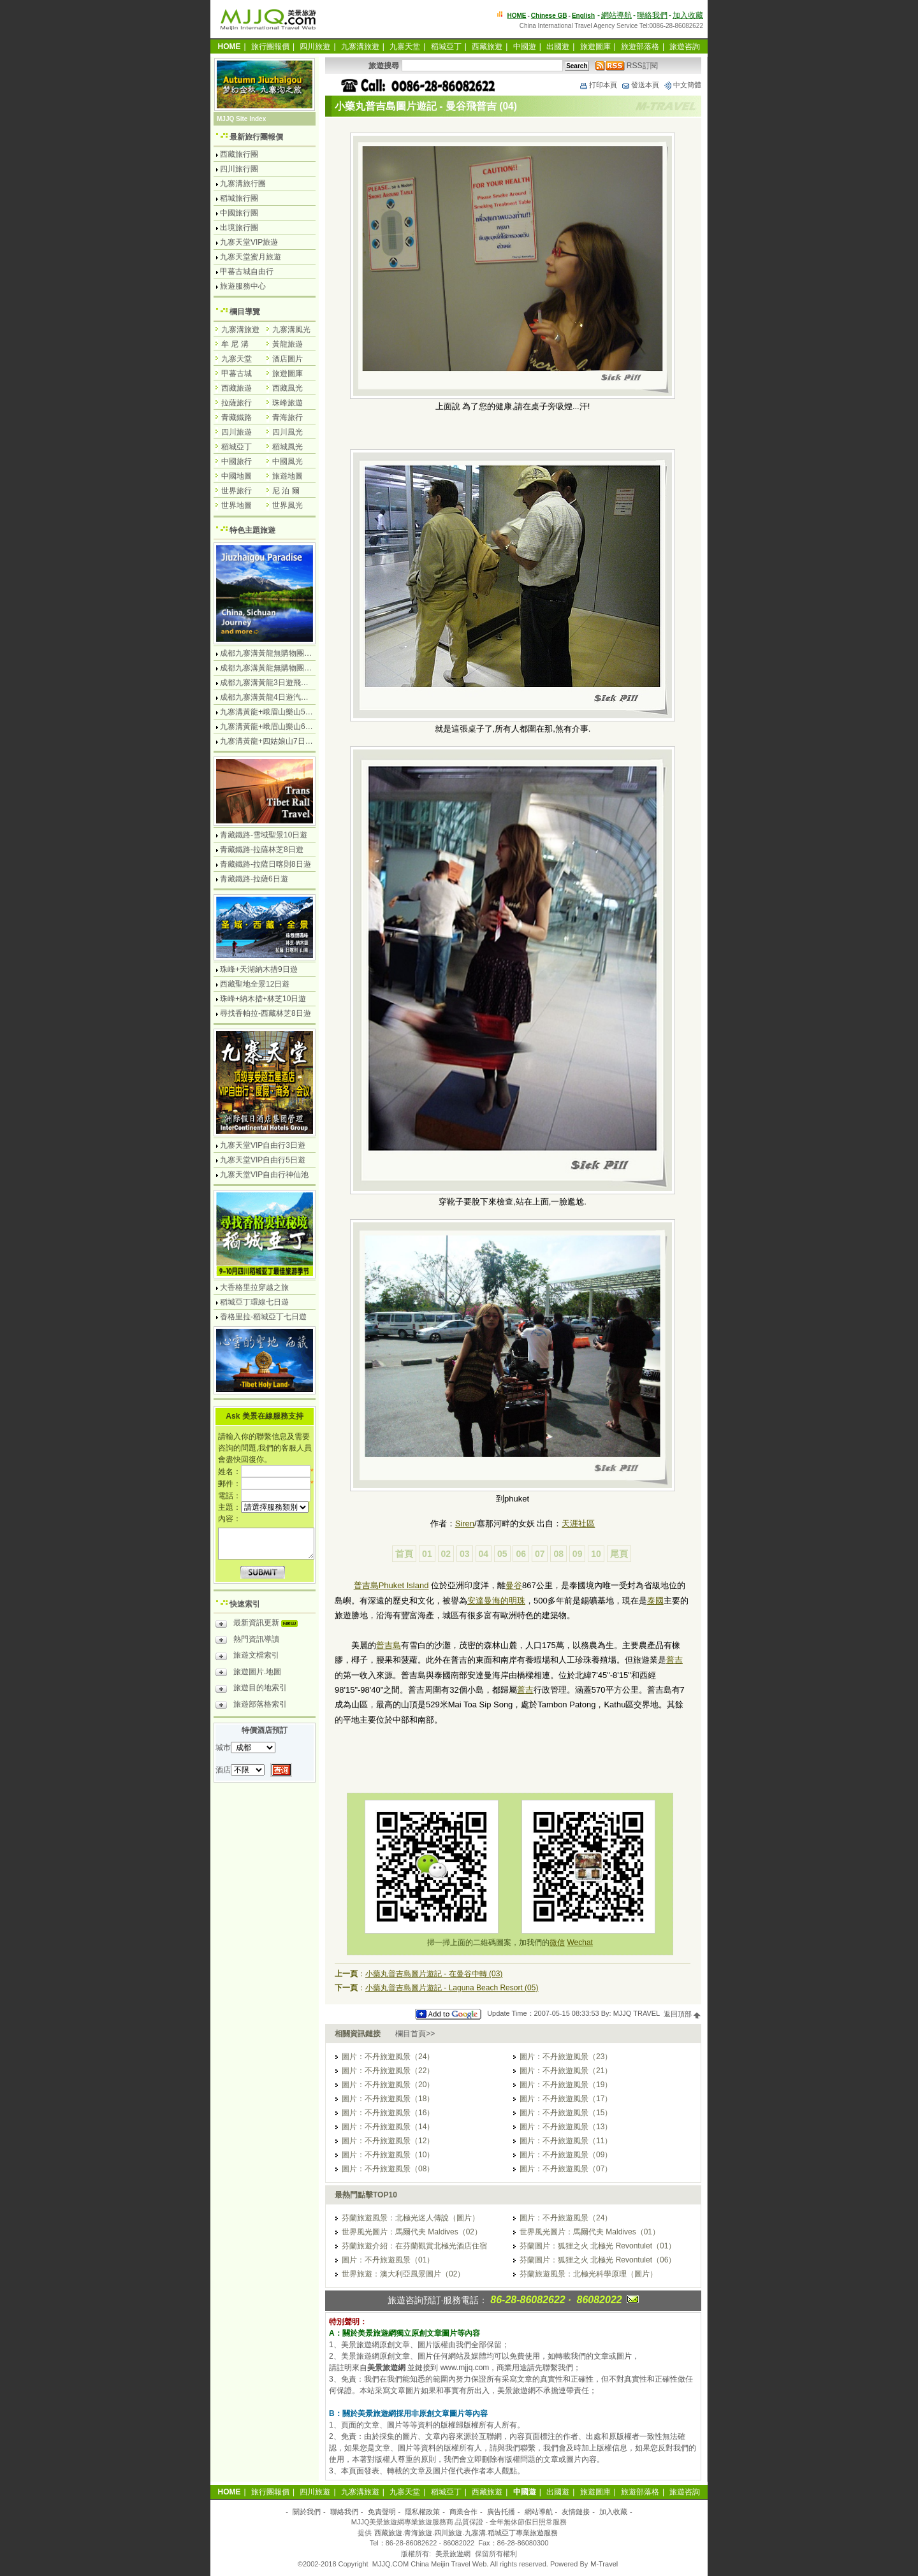  Describe the element at coordinates (388, 2140) in the screenshot. I see `圖片：不丹旅遊風景（12）` at that location.